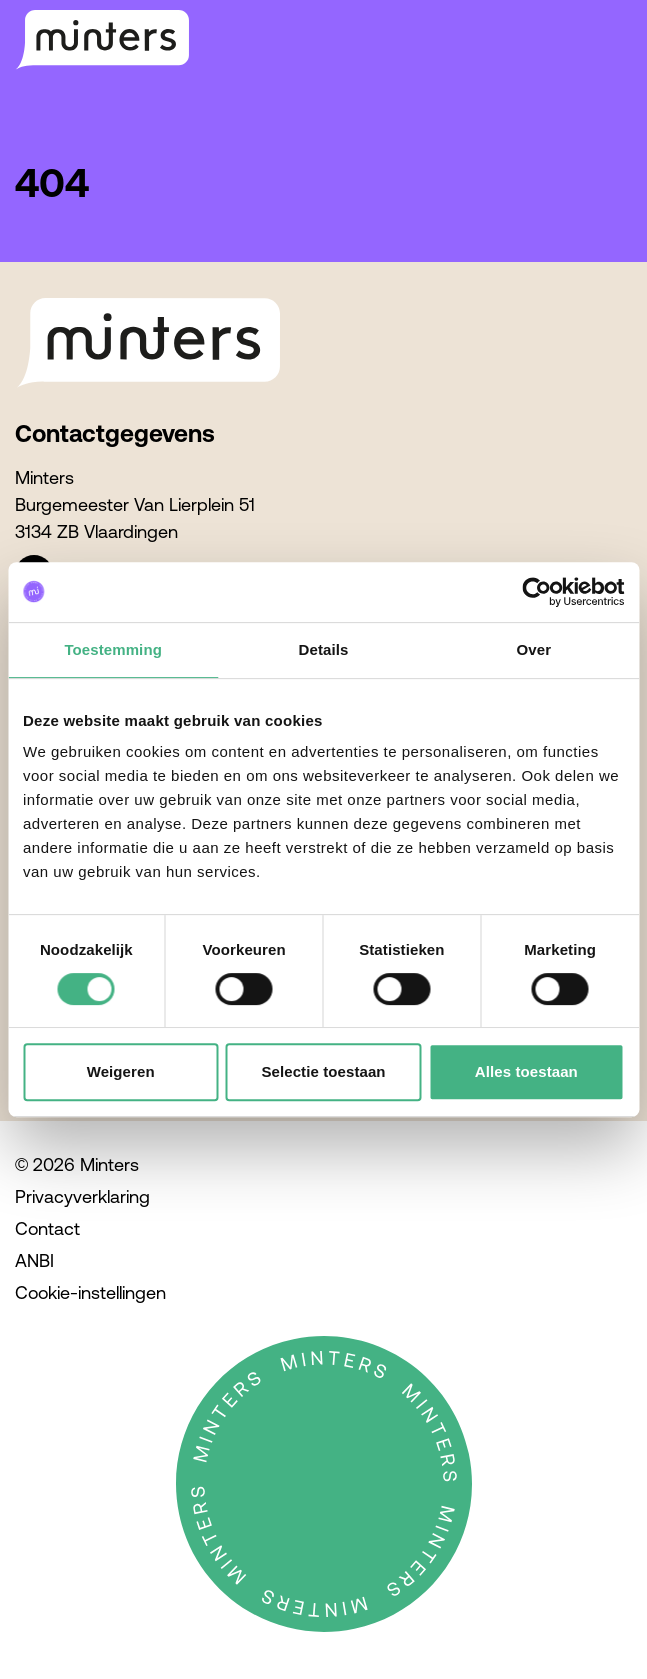 This screenshot has height=1679, width=647. Describe the element at coordinates (121, 1071) in the screenshot. I see `Weigeren` at that location.